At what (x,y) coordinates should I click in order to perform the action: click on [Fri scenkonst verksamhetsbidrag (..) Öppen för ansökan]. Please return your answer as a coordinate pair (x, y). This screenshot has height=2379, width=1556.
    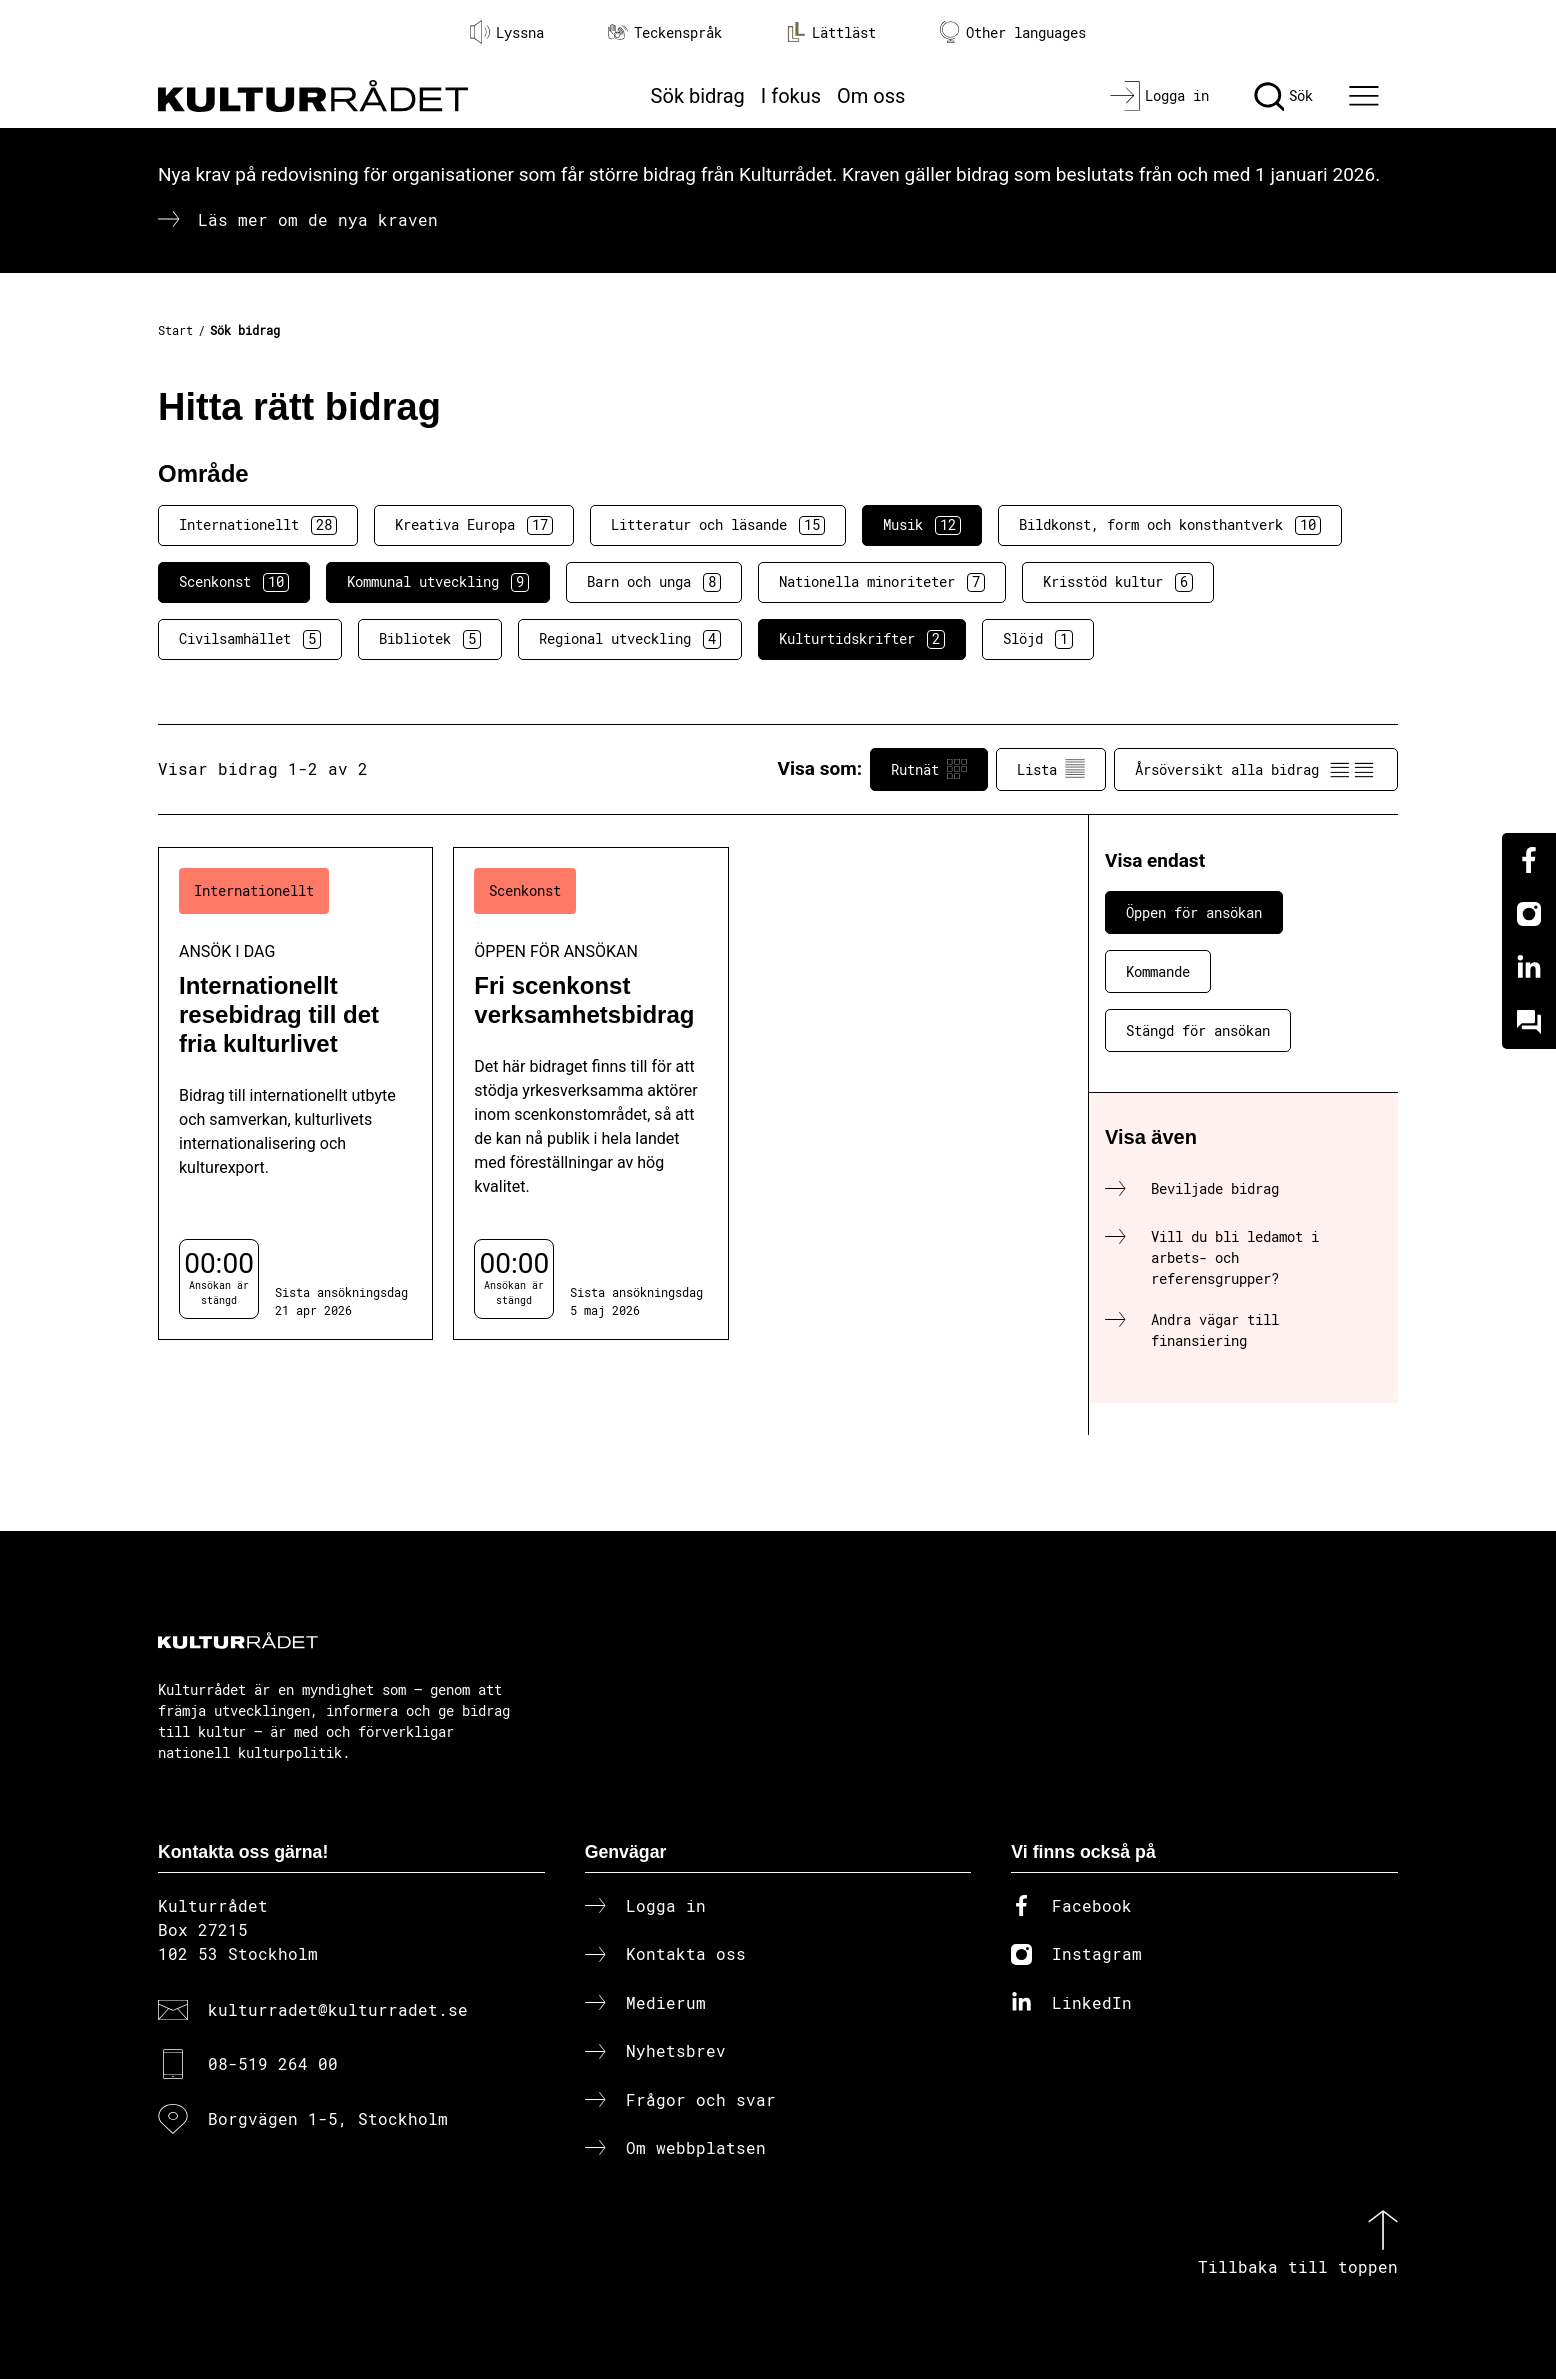
    Looking at the image, I should click on (590, 1093).